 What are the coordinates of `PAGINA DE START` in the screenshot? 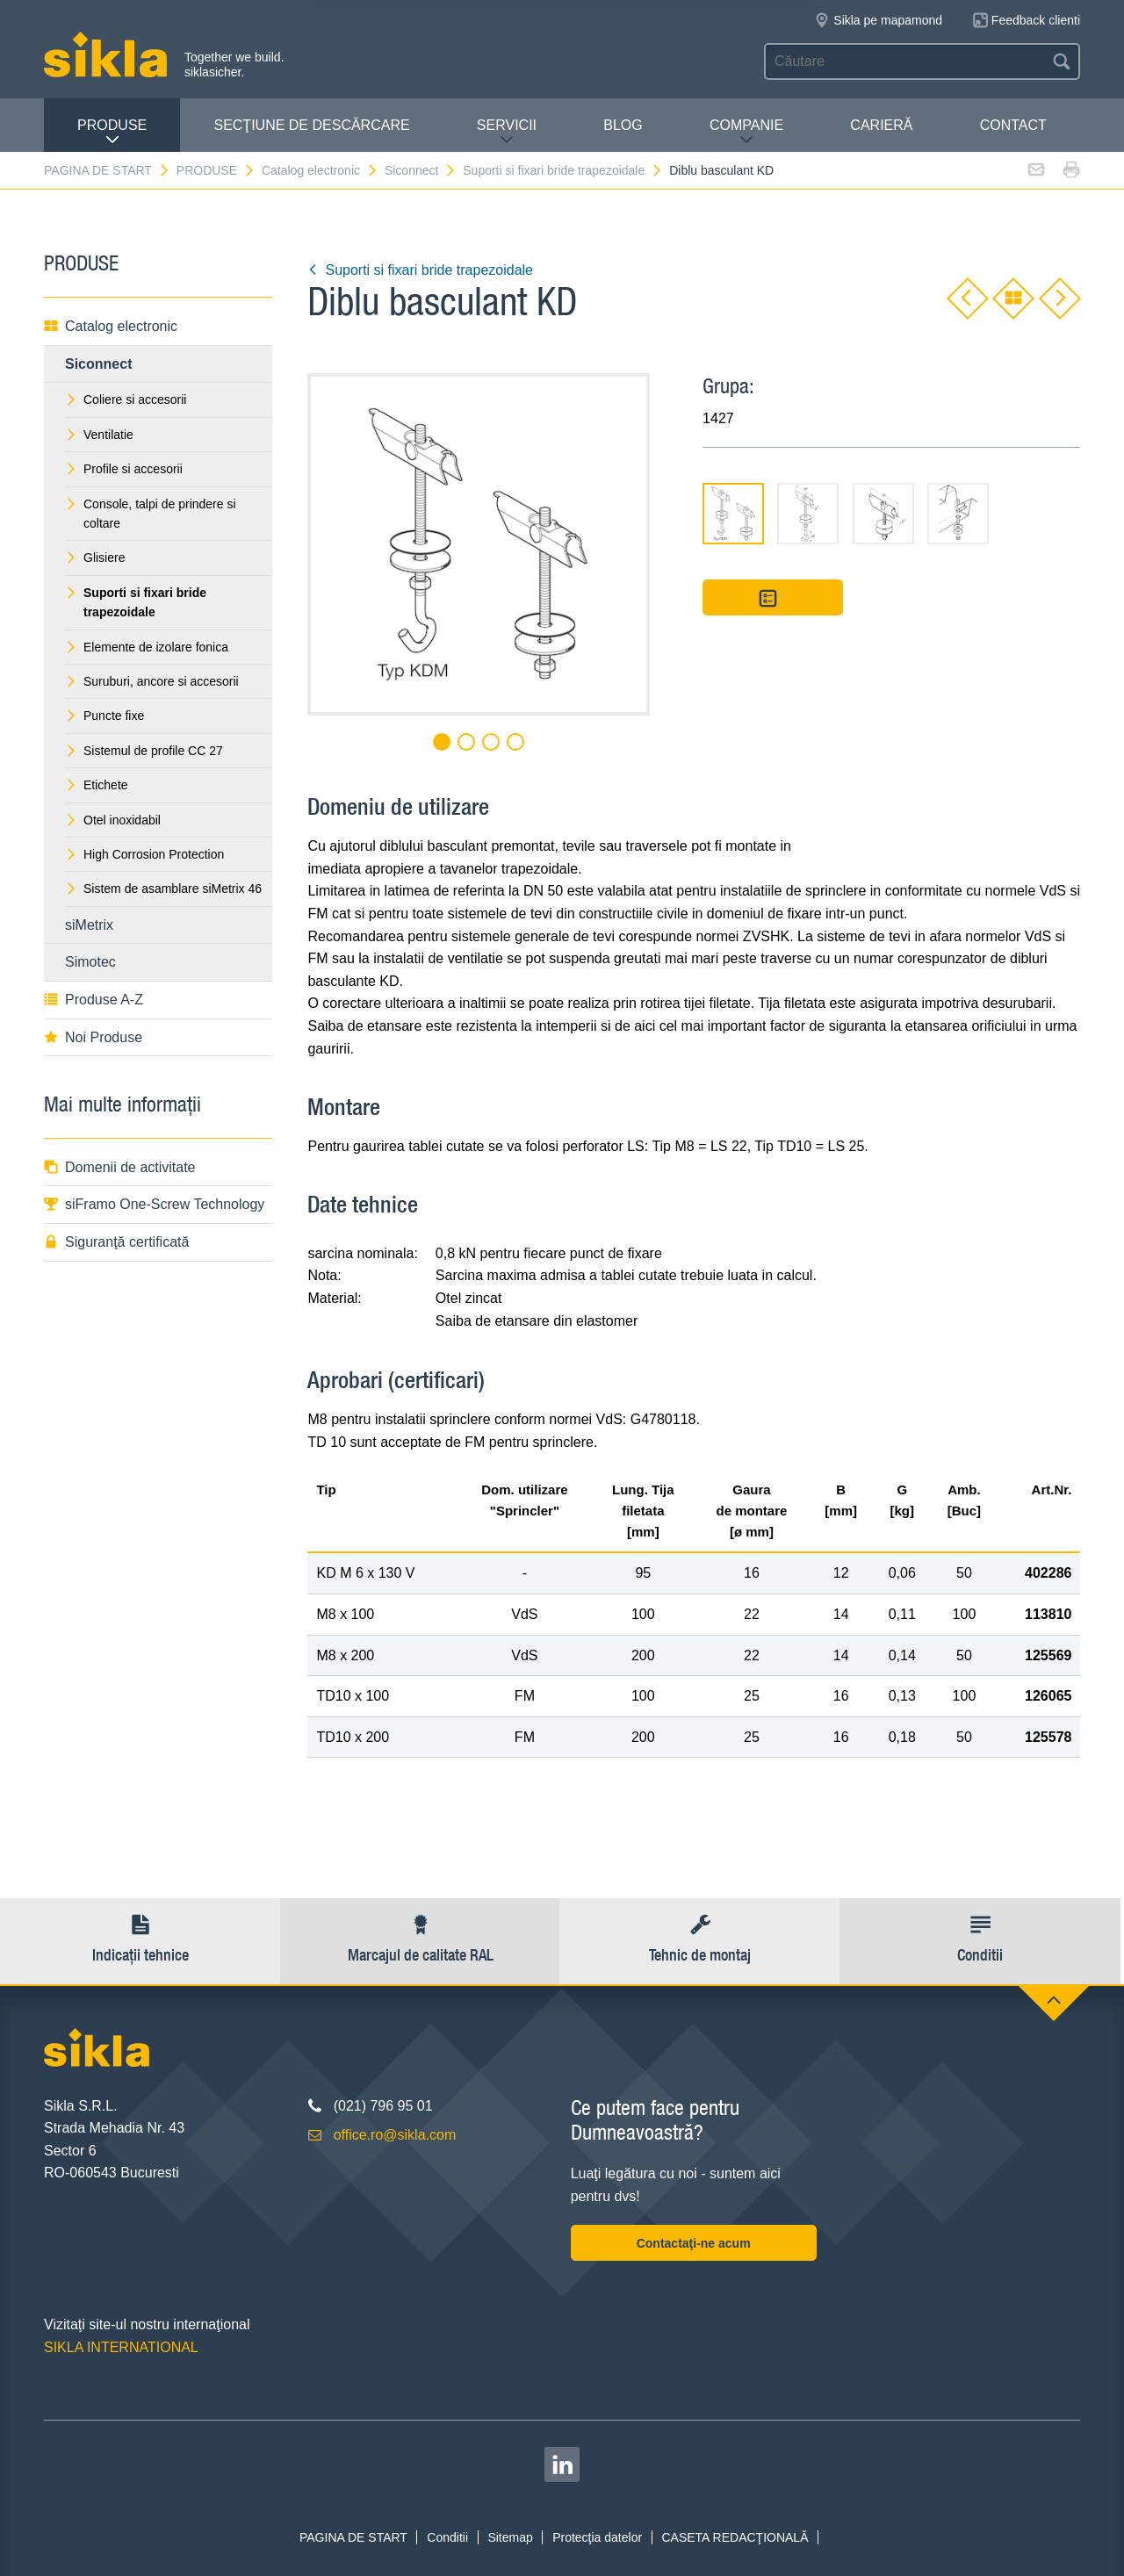 It's located at (107, 170).